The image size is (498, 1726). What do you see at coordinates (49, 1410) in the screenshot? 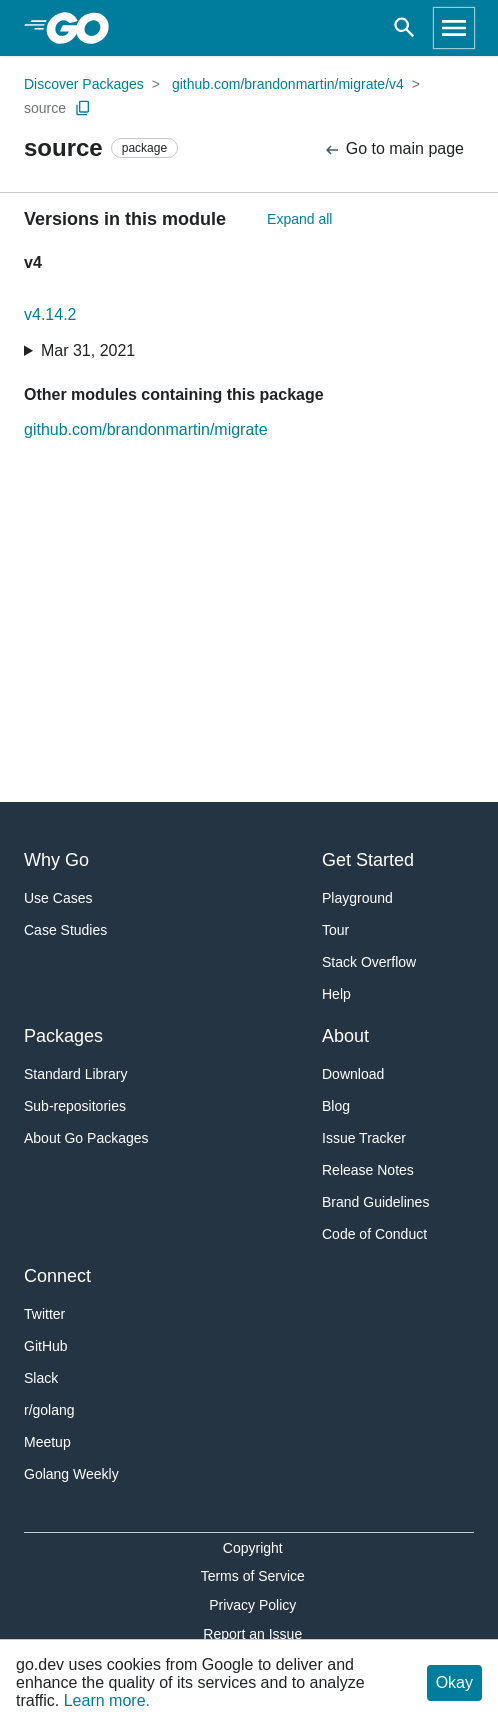
I see `r/golang` at bounding box center [49, 1410].